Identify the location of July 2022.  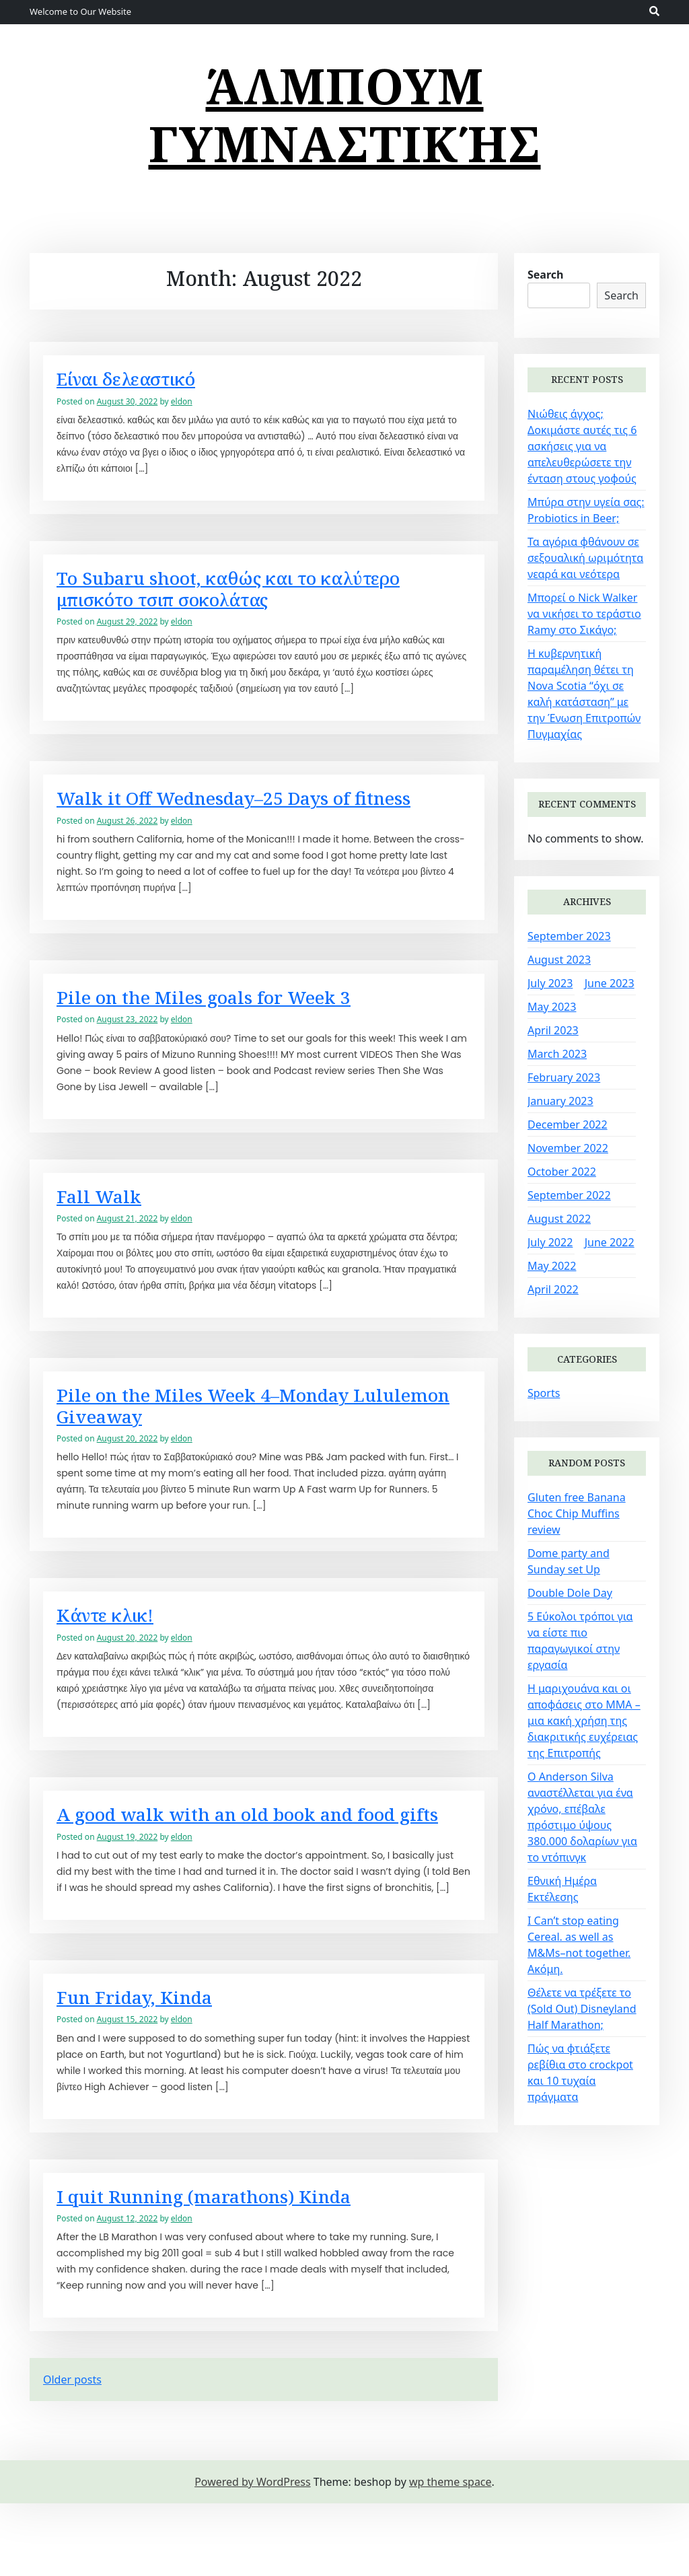
(550, 1242).